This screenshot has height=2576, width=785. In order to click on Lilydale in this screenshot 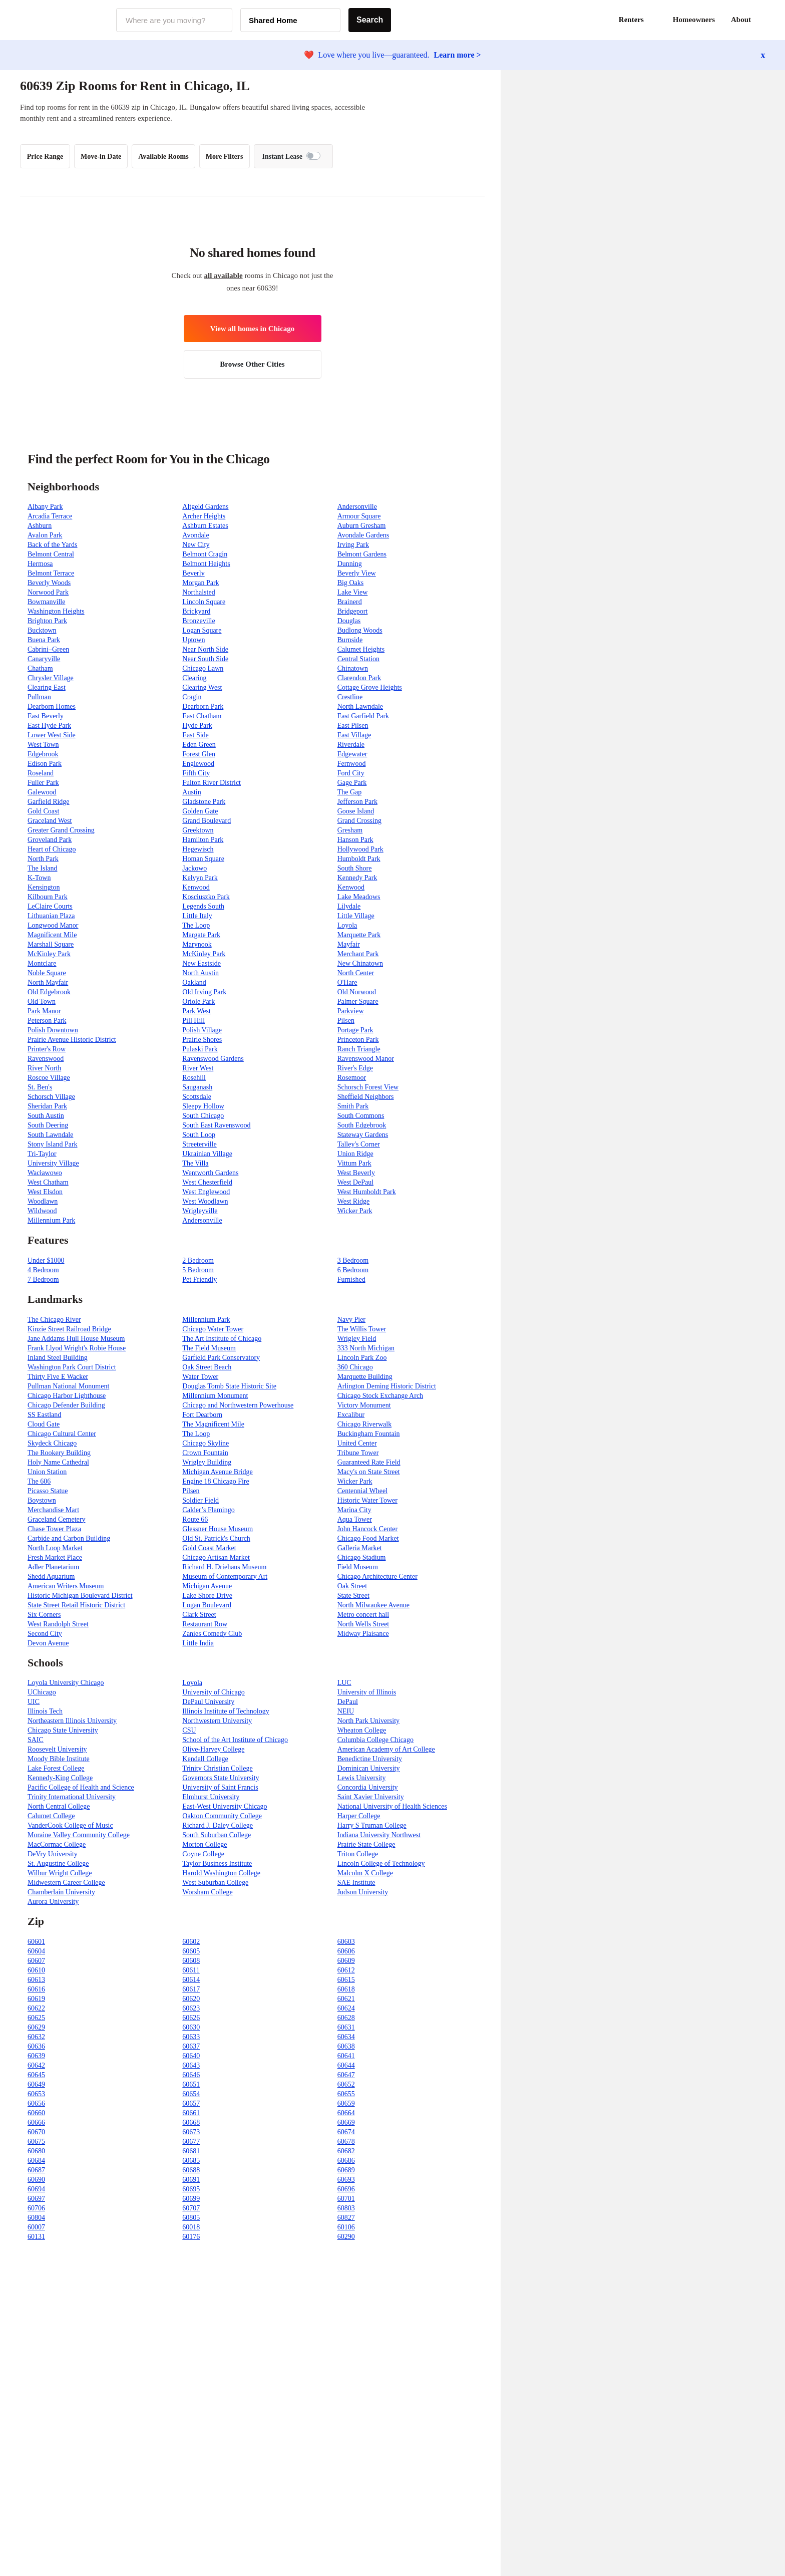, I will do `click(349, 906)`.